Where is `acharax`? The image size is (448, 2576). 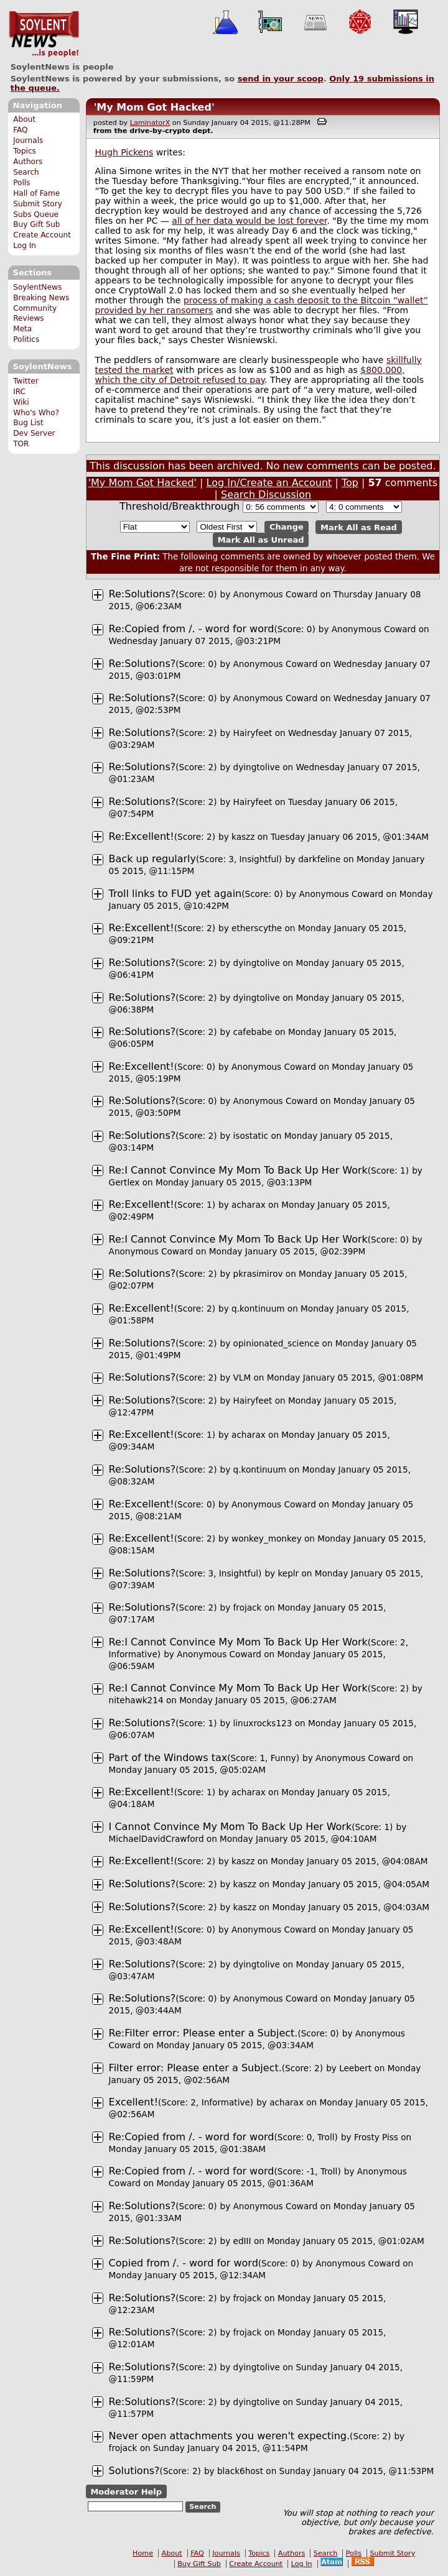 acharax is located at coordinates (248, 1205).